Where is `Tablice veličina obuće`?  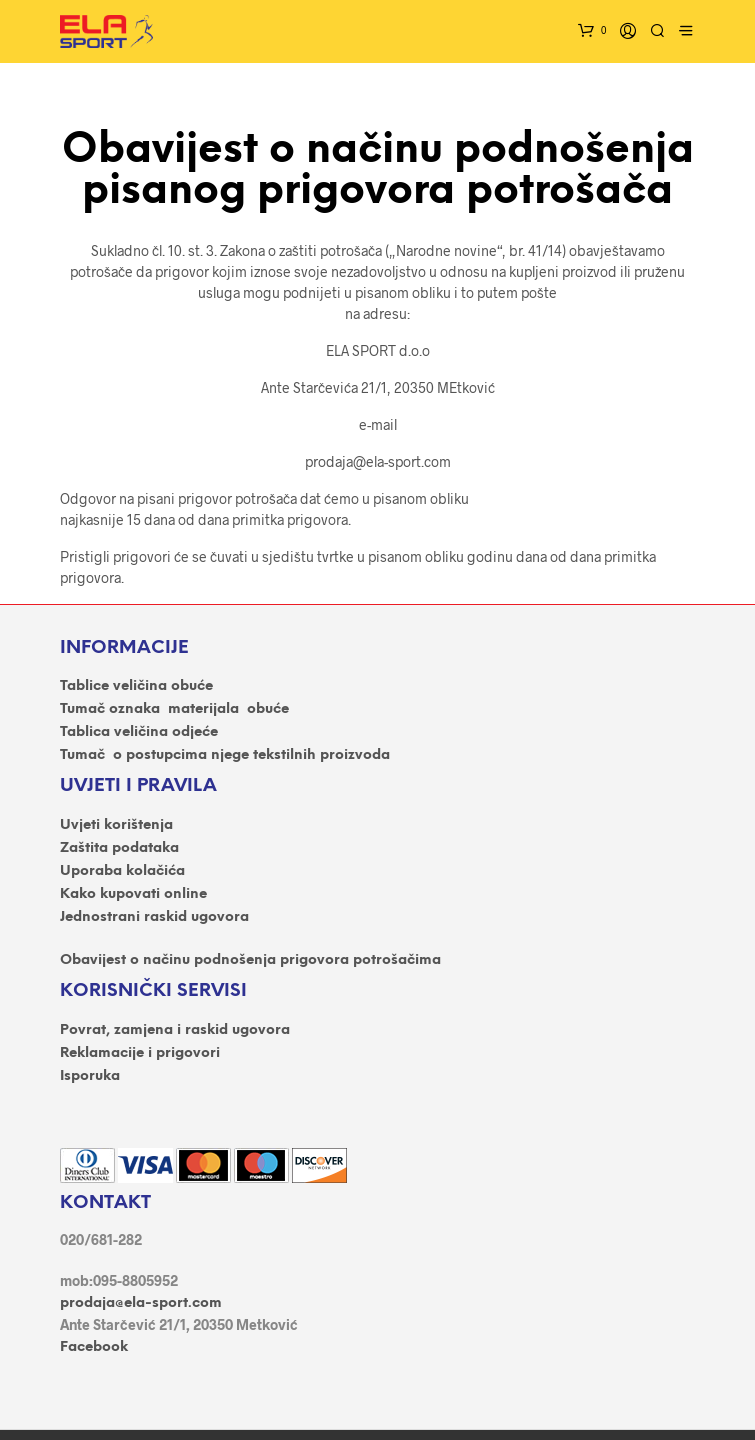 Tablice veličina obuće is located at coordinates (136, 686).